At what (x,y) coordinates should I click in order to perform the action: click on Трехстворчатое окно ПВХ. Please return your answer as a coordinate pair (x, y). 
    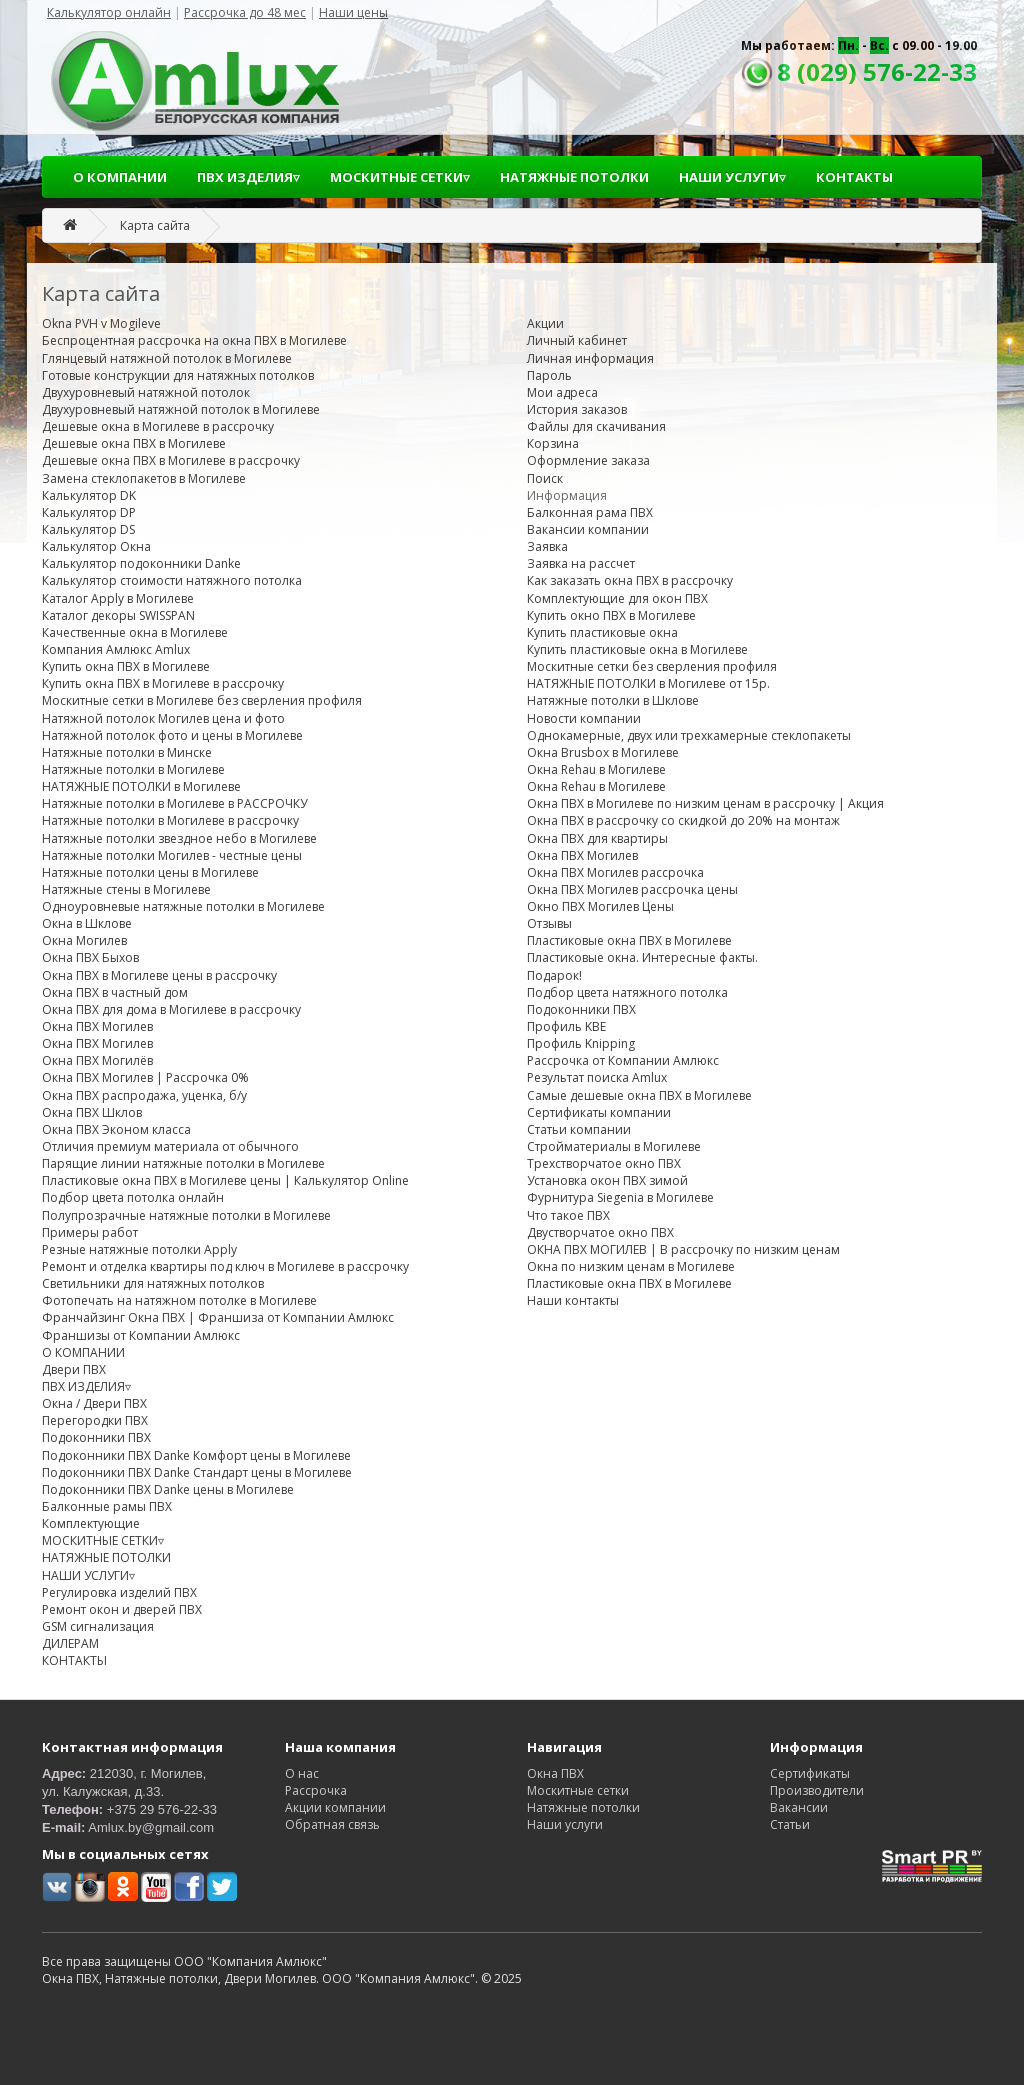
    Looking at the image, I should click on (604, 1163).